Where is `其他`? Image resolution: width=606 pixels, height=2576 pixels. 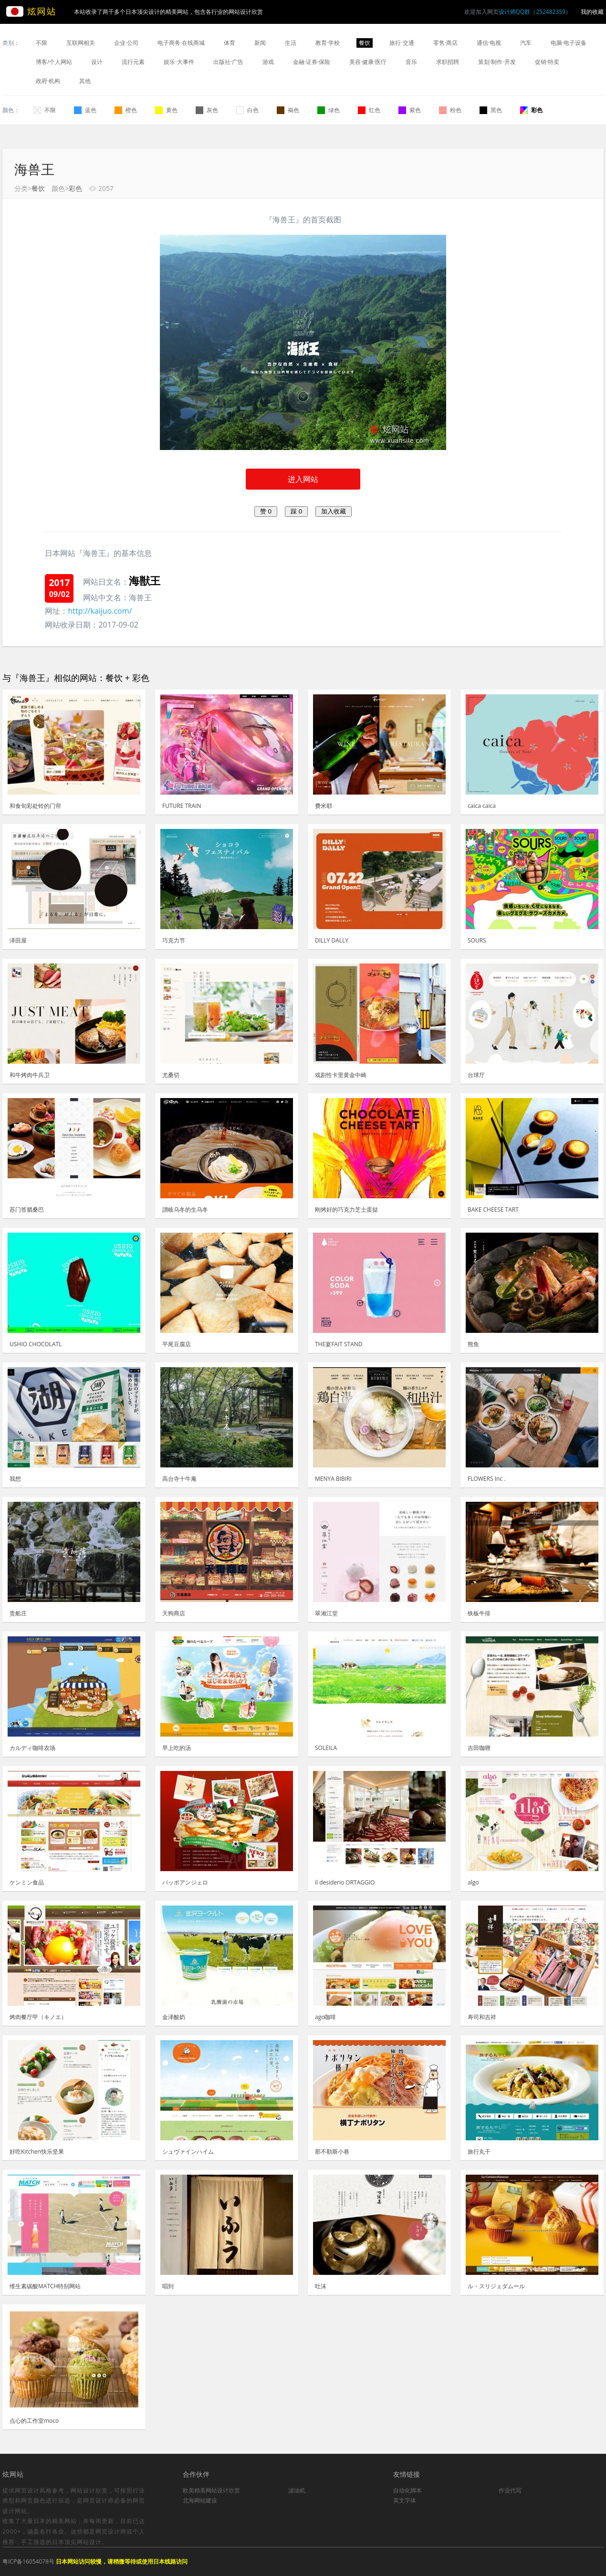 其他 is located at coordinates (85, 81).